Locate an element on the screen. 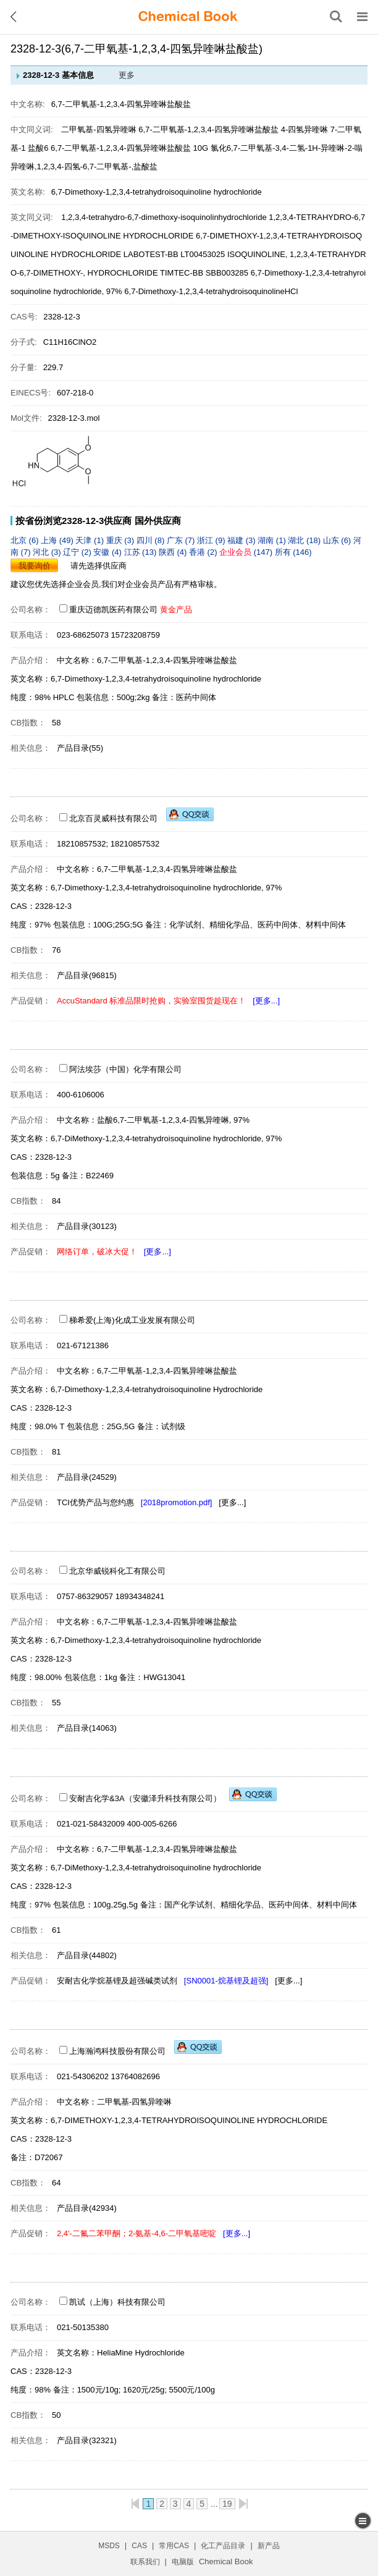 Image resolution: width=378 pixels, height=2576 pixels. 1,2,3,4-tetrahydro-6,7-dimethoxy-isoquinolinhydrochloride is located at coordinates (165, 217).